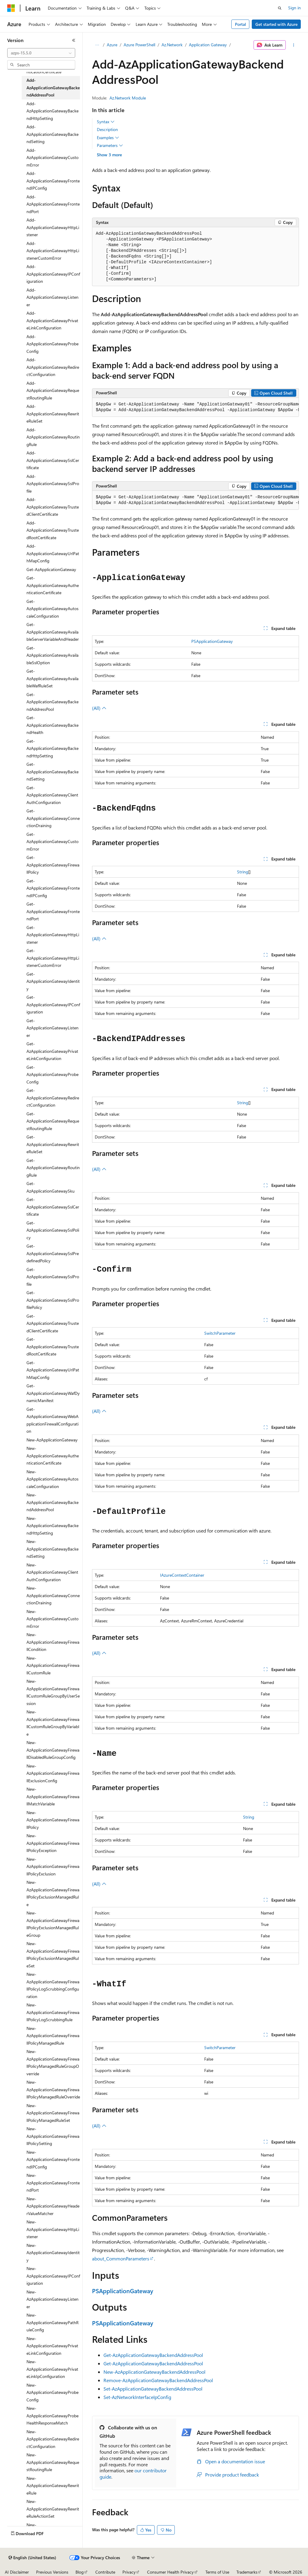 This screenshot has height=2576, width=308. Describe the element at coordinates (129, 2572) in the screenshot. I see `Privacy` at that location.